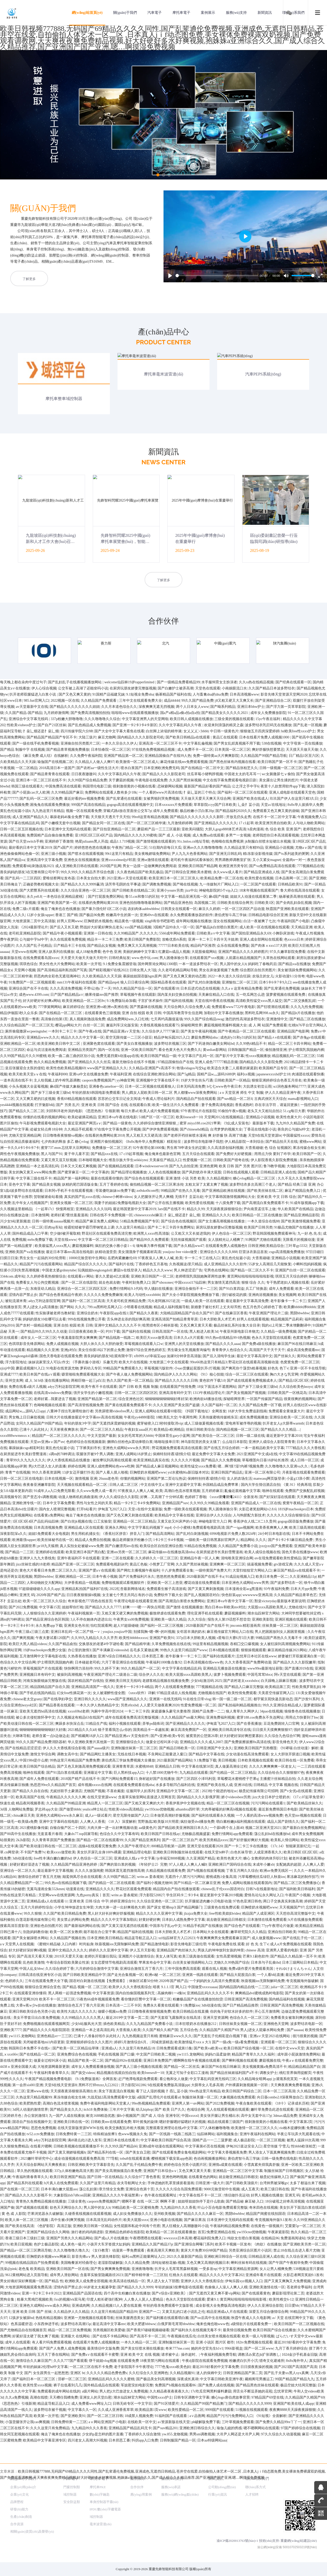 The image size is (327, 2576). What do you see at coordinates (216, 888) in the screenshot?
I see `免费一级特黄aa大片爽爽影院` at bounding box center [216, 888].